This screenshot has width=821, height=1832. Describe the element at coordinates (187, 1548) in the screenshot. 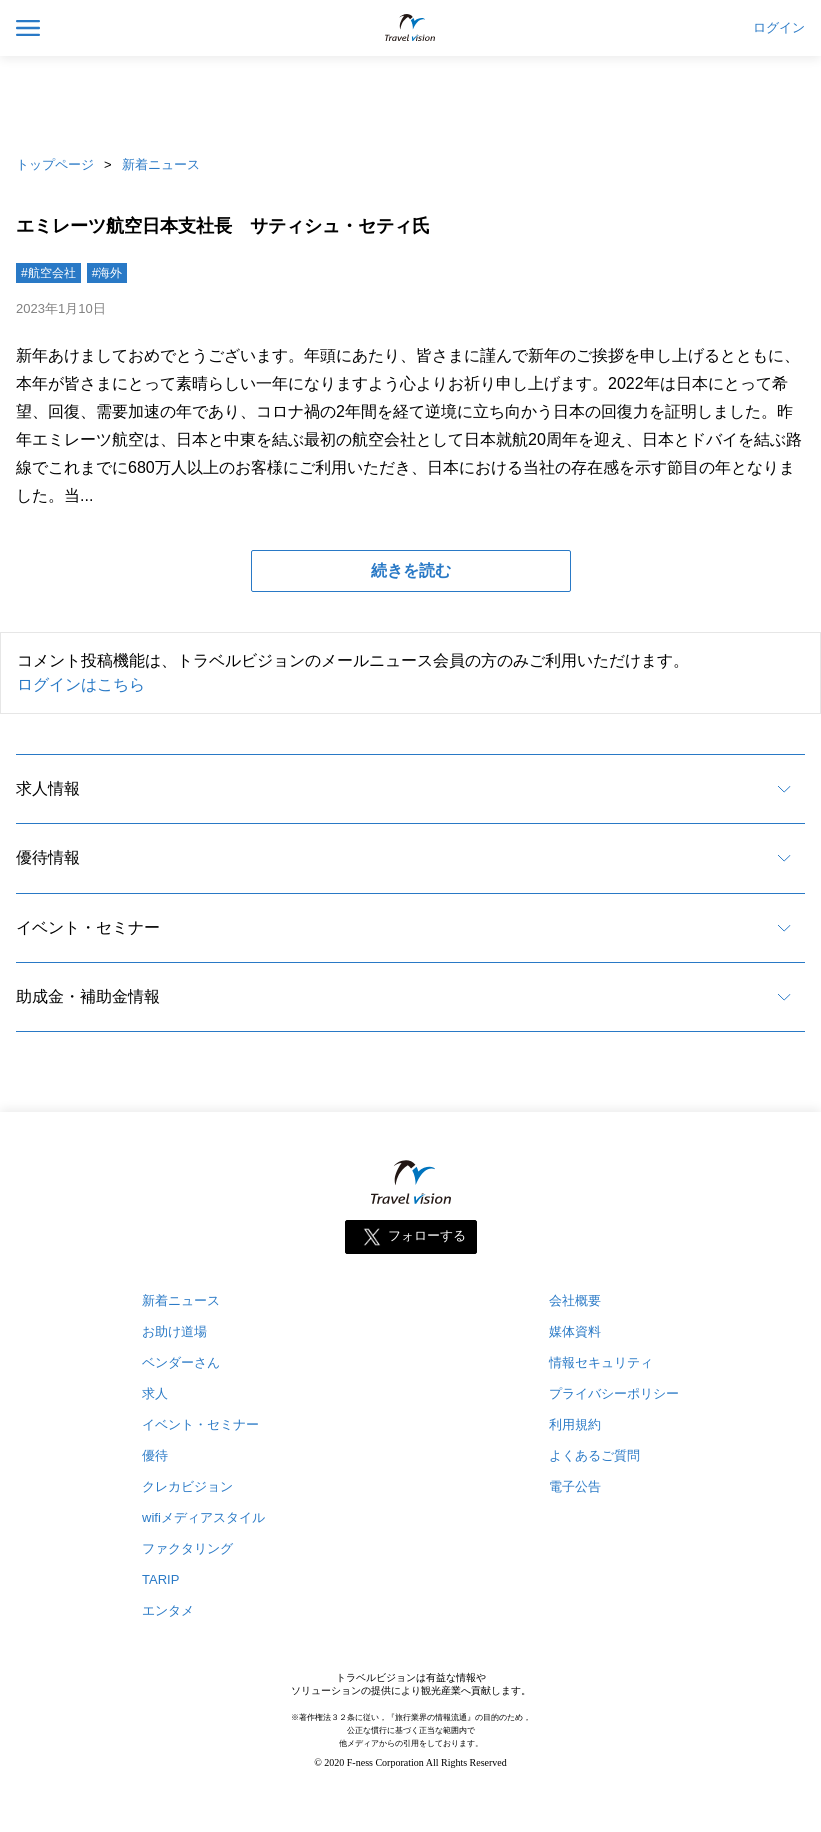

I see `ファクタリング` at that location.